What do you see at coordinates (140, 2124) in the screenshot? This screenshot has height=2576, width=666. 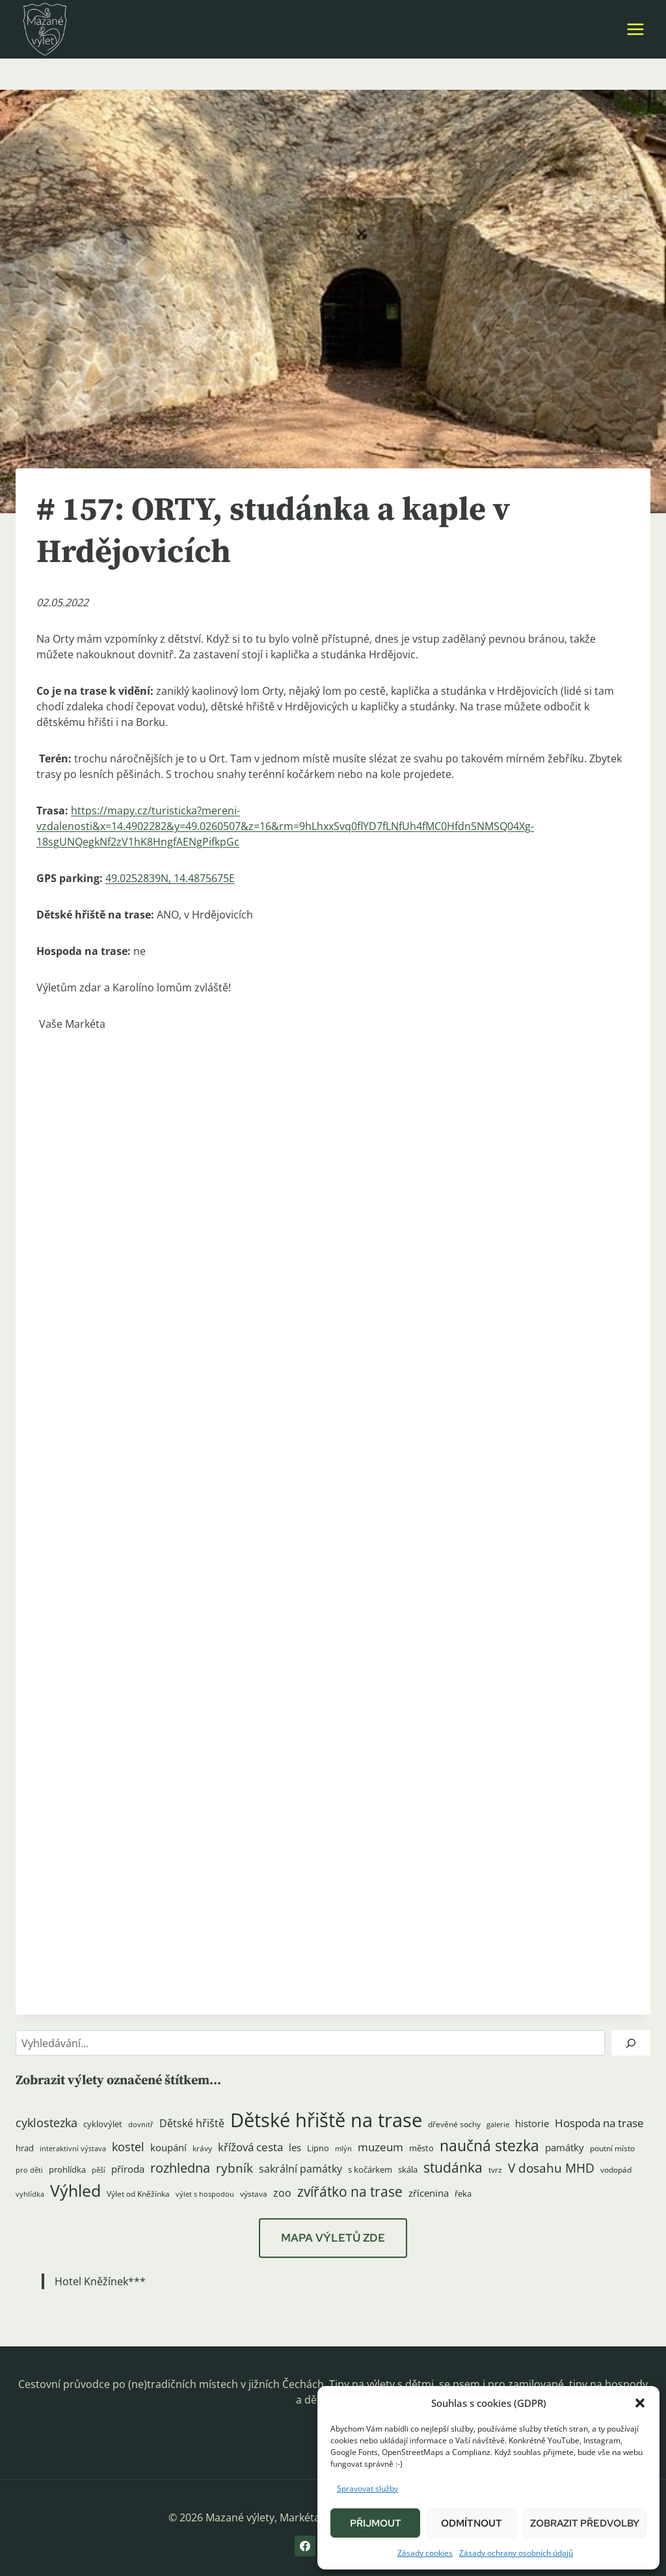 I see `dovnitř [dovnitř (3 položky)]` at bounding box center [140, 2124].